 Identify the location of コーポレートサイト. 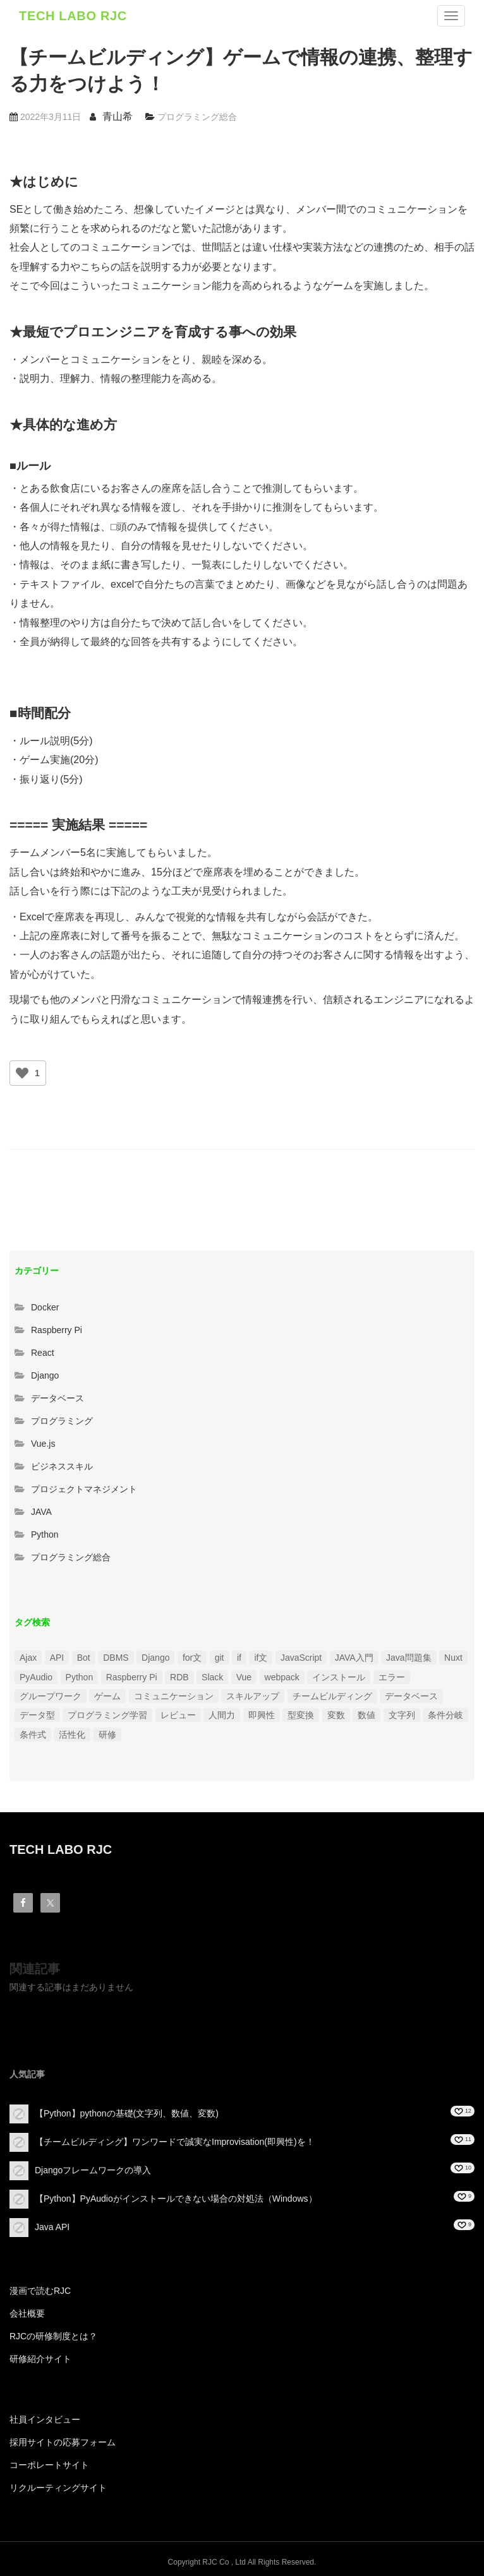
(49, 2465).